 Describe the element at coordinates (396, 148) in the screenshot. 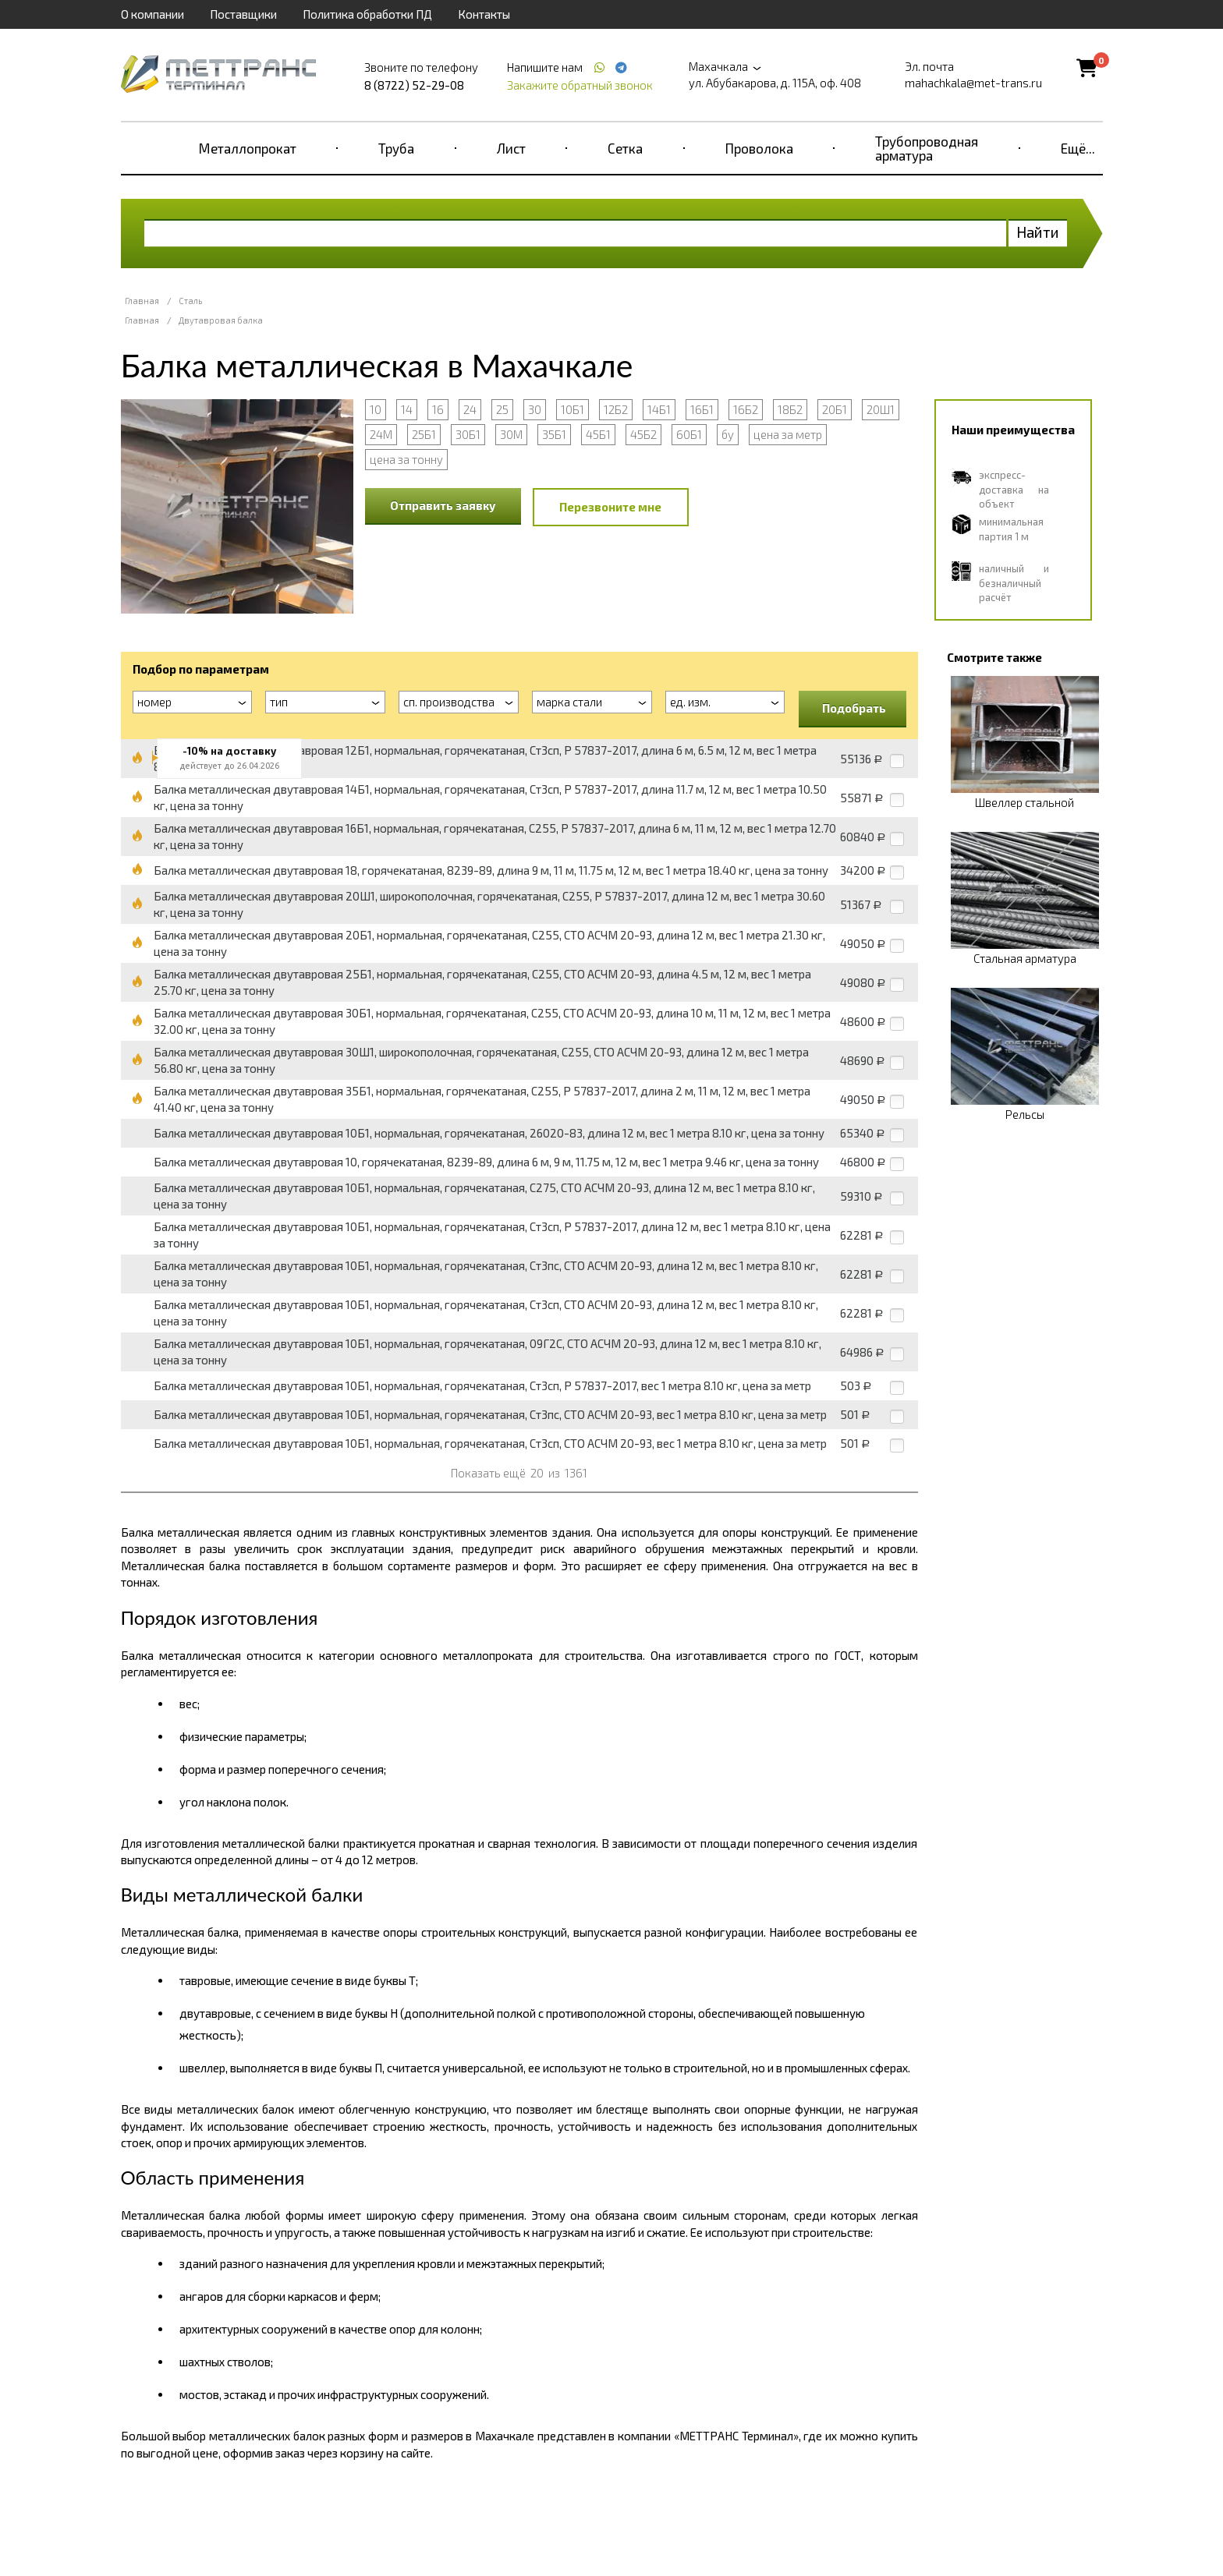

I see `Труба` at that location.